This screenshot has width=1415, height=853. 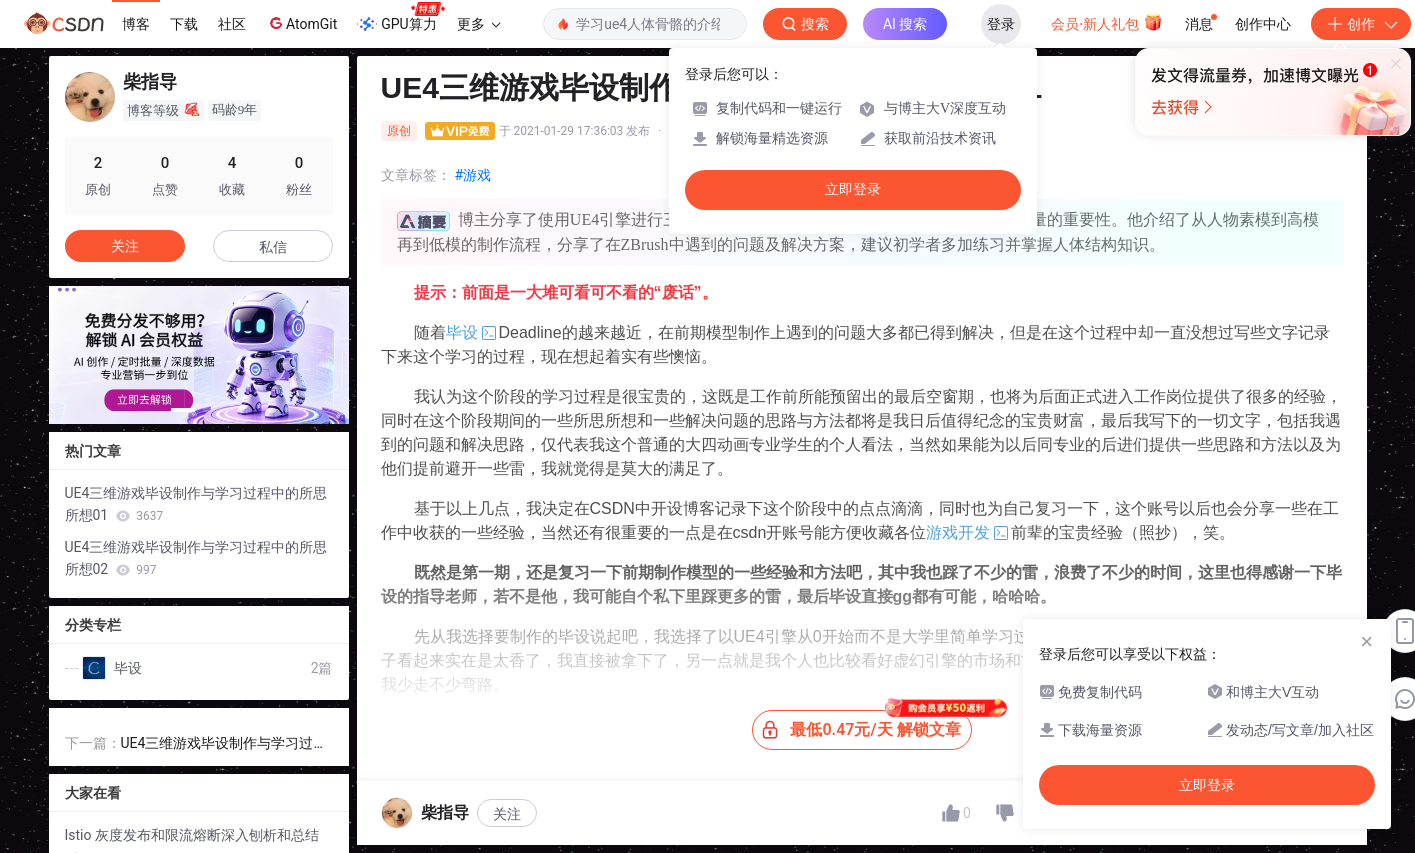 I want to click on 私信, so click(x=273, y=247).